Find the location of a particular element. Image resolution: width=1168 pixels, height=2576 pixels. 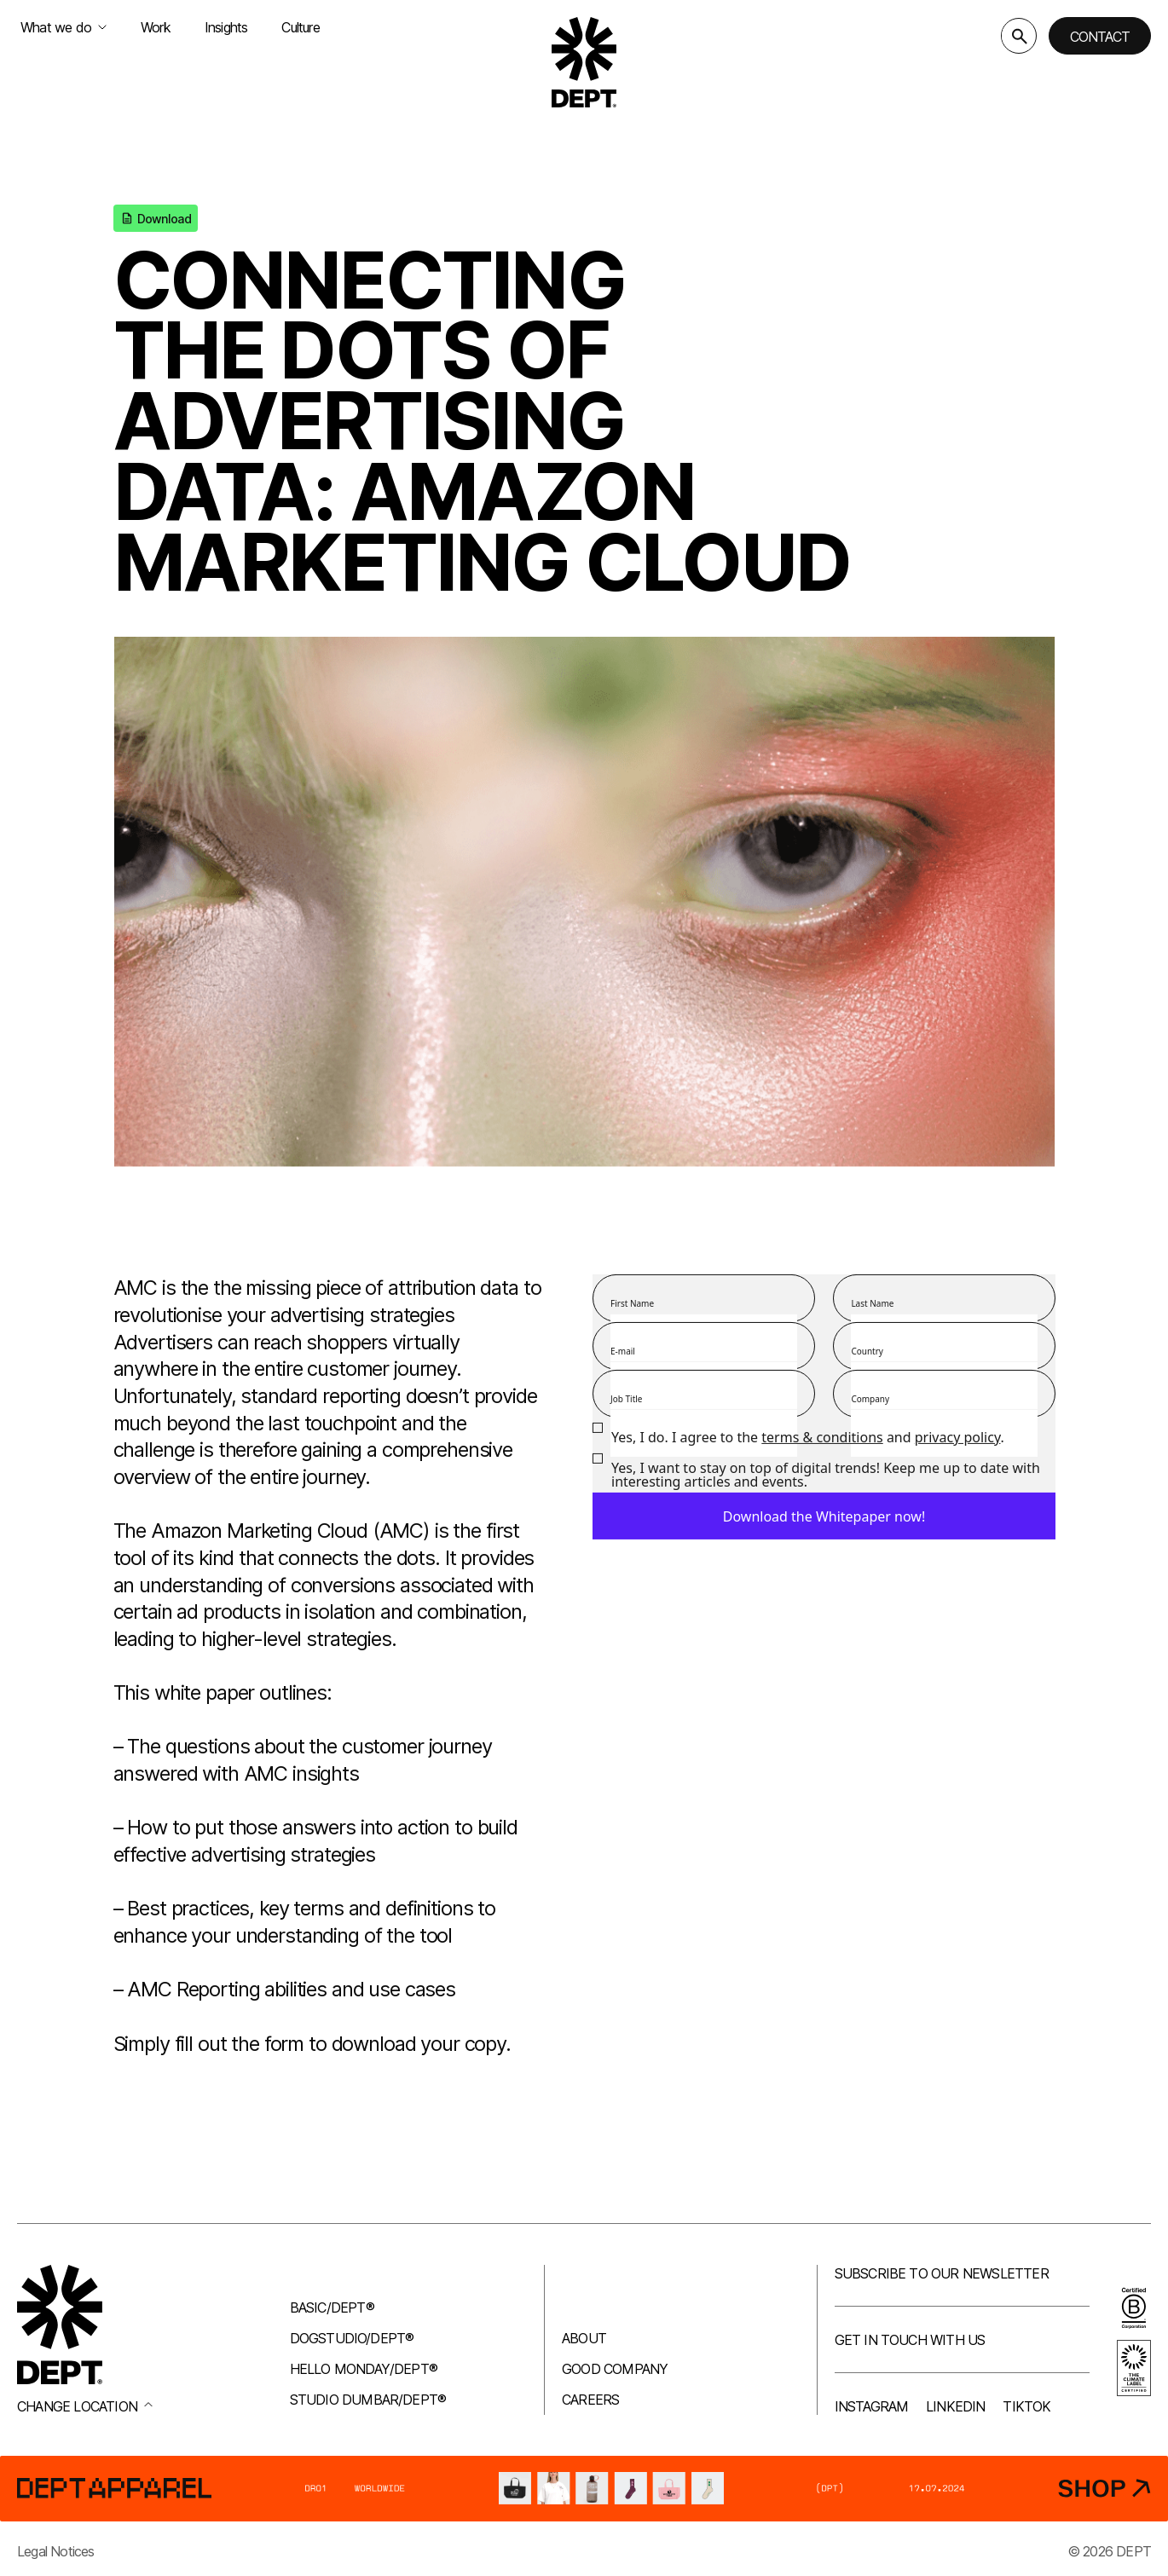

Insights is located at coordinates (226, 27).